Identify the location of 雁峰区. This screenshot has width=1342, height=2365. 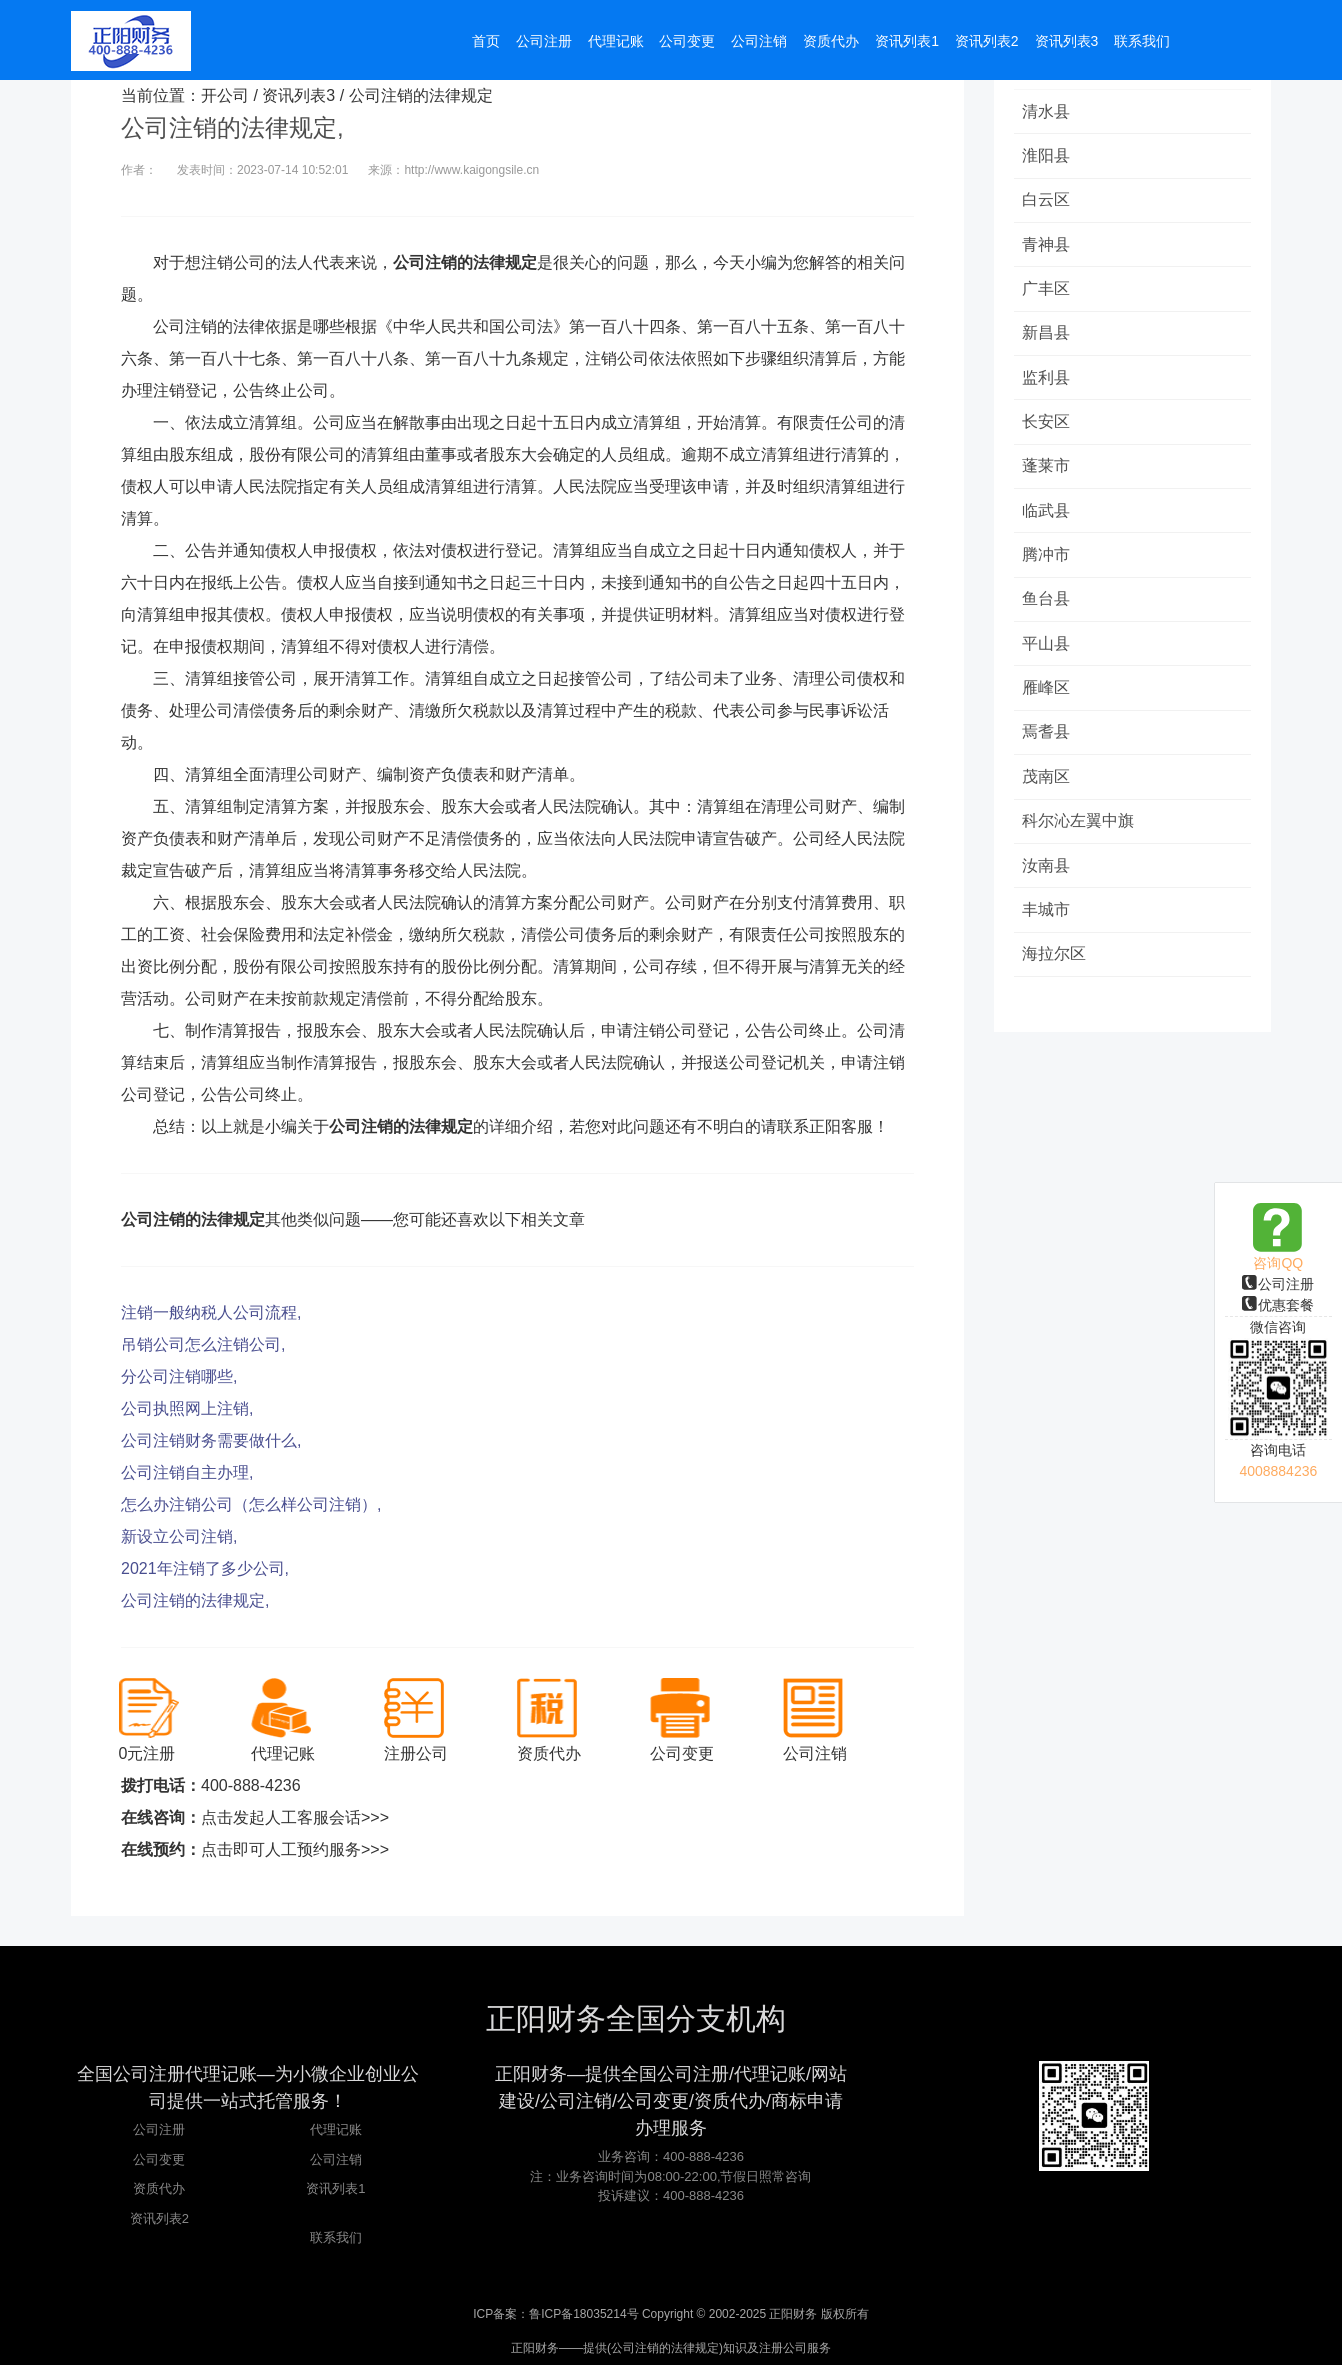
(1048, 696).